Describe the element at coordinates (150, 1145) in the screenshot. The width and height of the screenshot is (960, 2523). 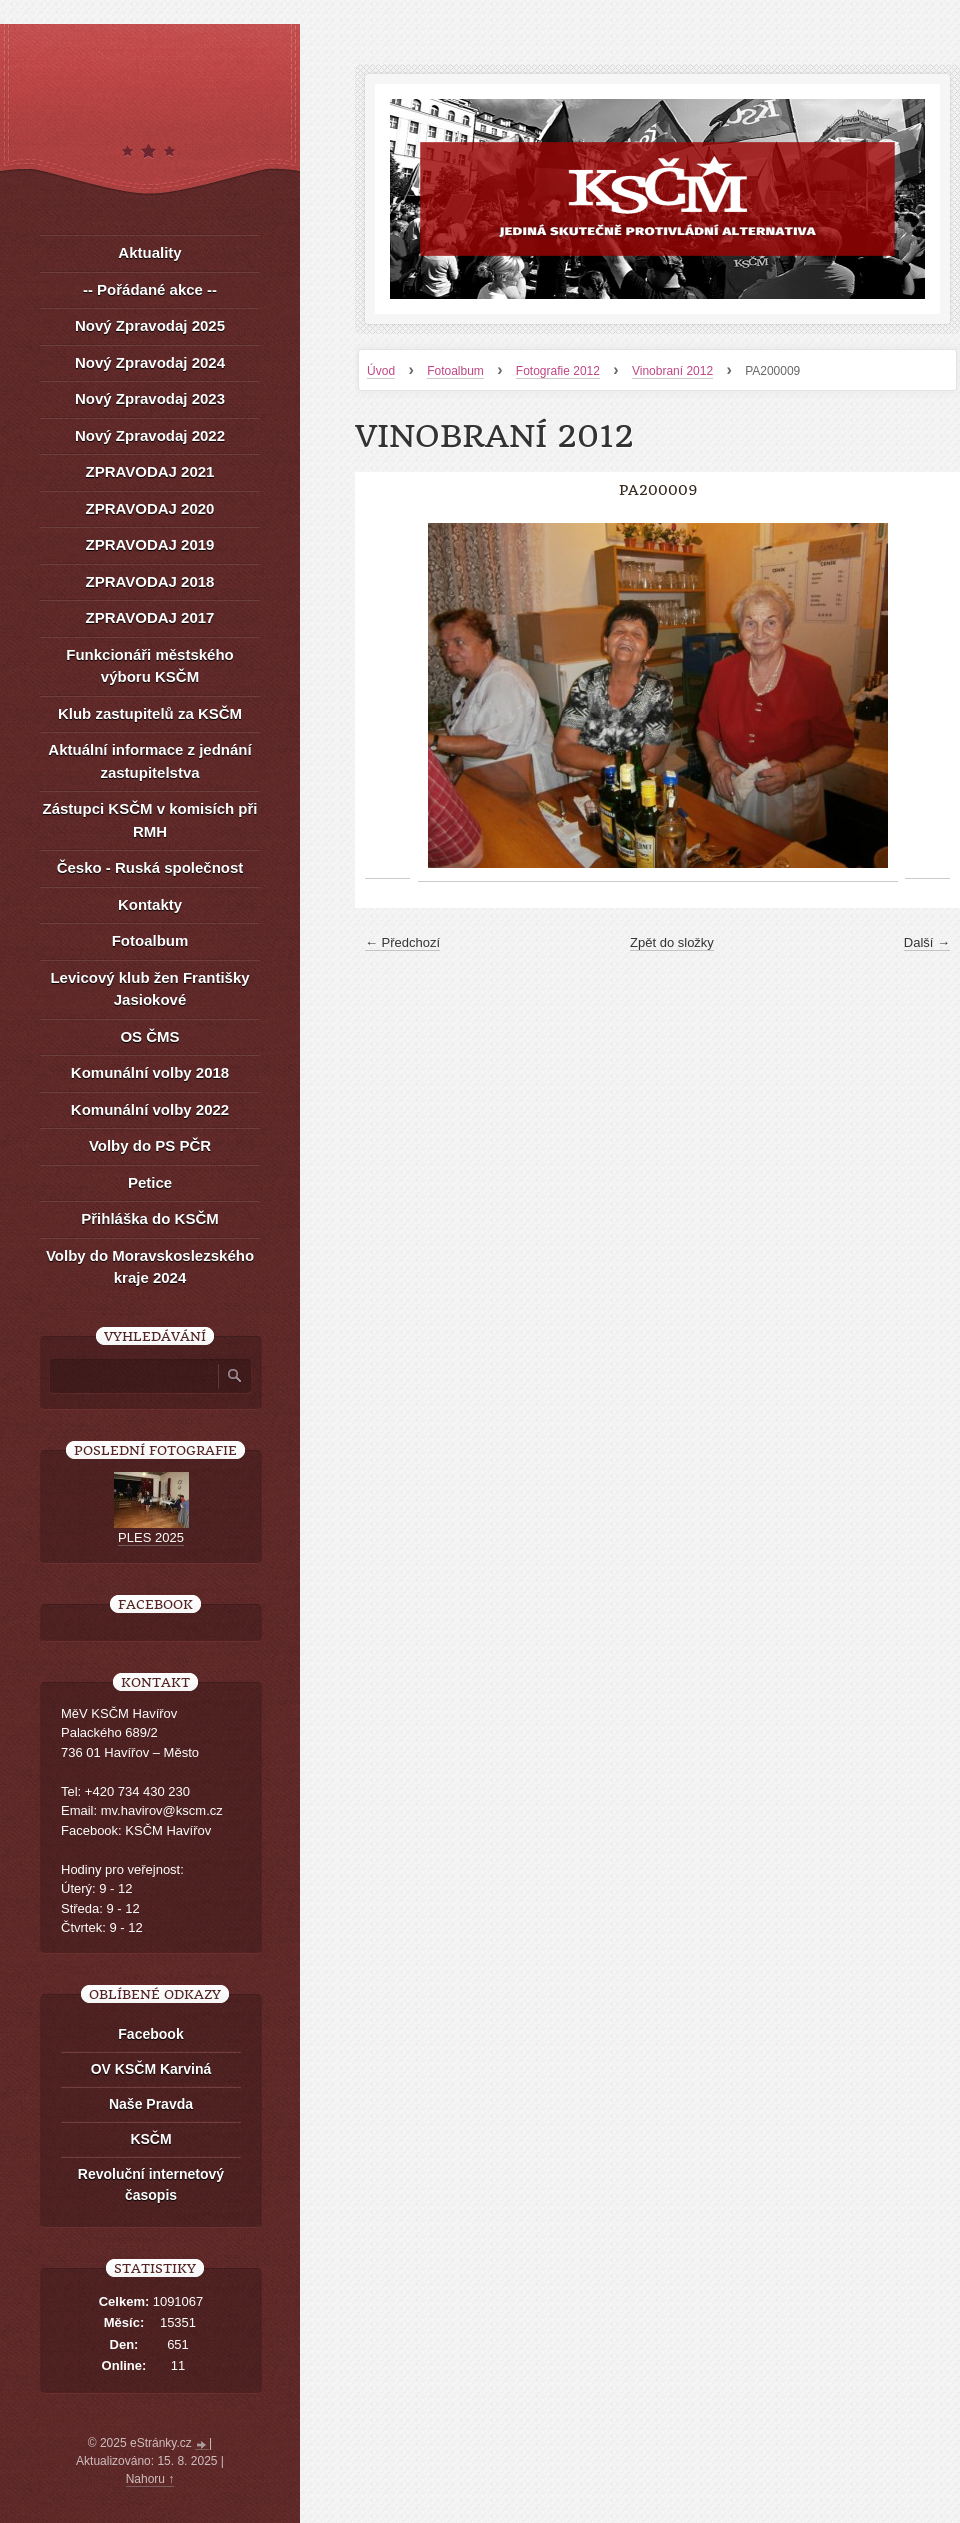
I see `Volby do PS PČR` at that location.